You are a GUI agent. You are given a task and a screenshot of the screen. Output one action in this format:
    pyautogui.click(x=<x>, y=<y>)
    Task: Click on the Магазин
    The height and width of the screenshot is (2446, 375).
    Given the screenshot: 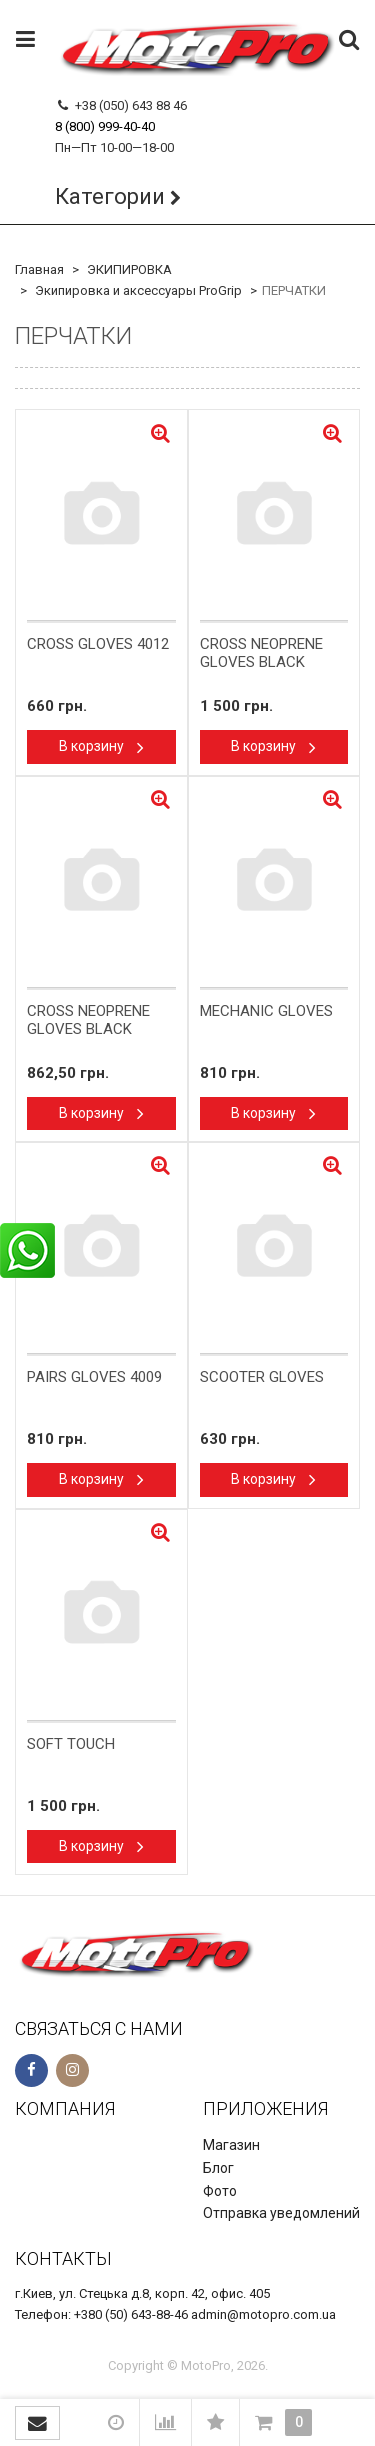 What is the action you would take?
    pyautogui.click(x=231, y=2145)
    